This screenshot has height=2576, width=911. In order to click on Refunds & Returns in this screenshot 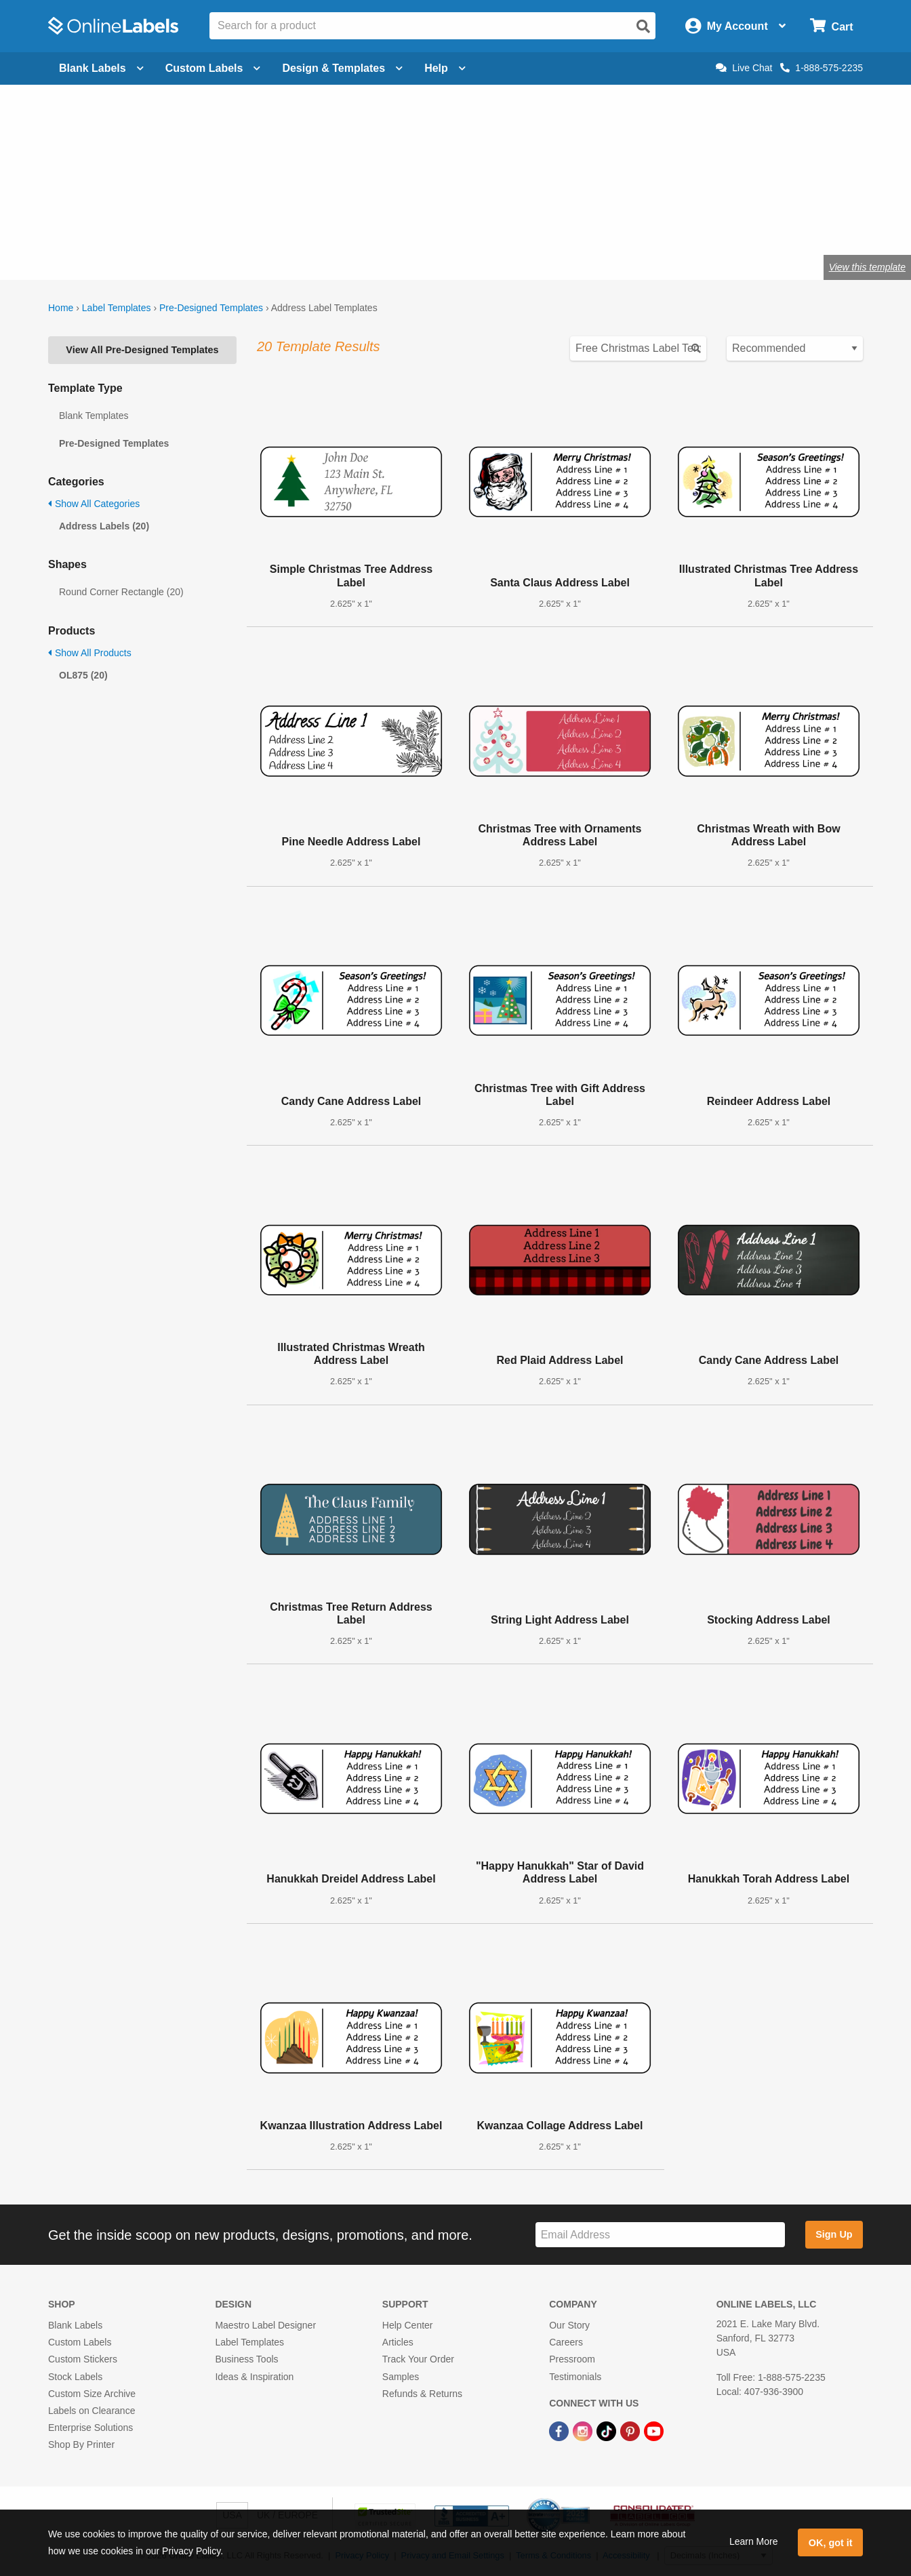, I will do `click(422, 2393)`.